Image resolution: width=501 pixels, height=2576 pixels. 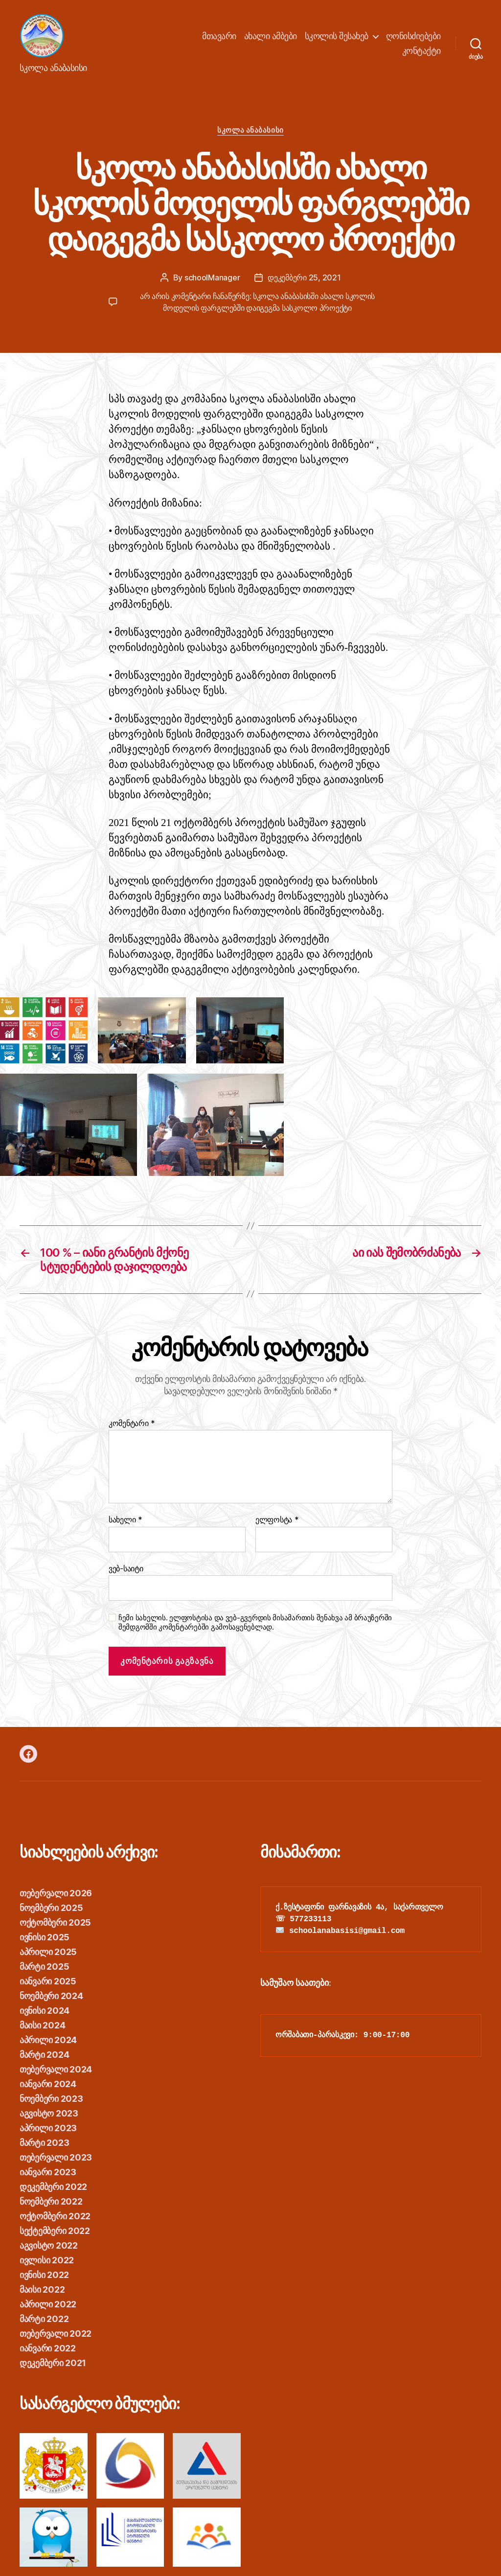 What do you see at coordinates (48, 1952) in the screenshot?
I see `აპრილი 2025` at bounding box center [48, 1952].